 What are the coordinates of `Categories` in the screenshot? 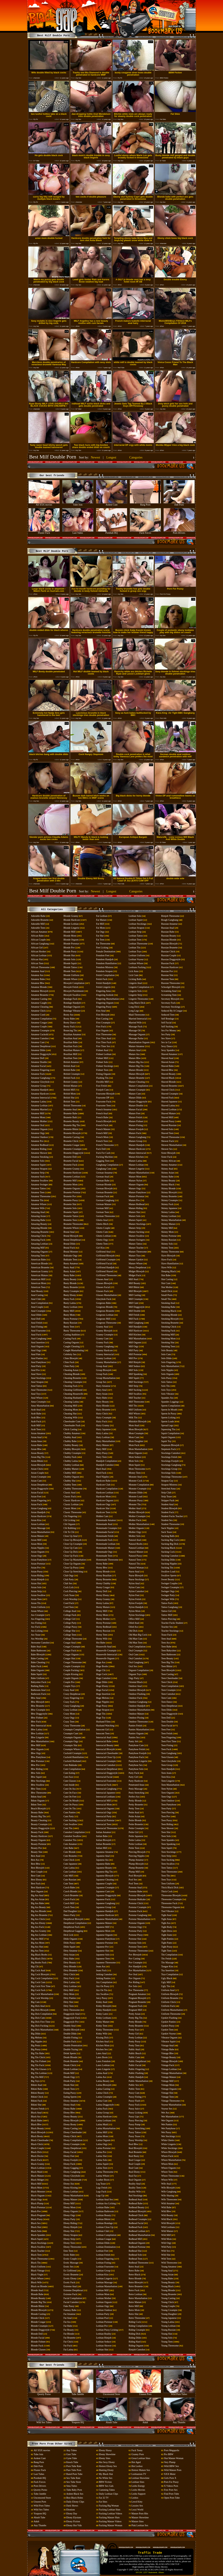 It's located at (135, 457).